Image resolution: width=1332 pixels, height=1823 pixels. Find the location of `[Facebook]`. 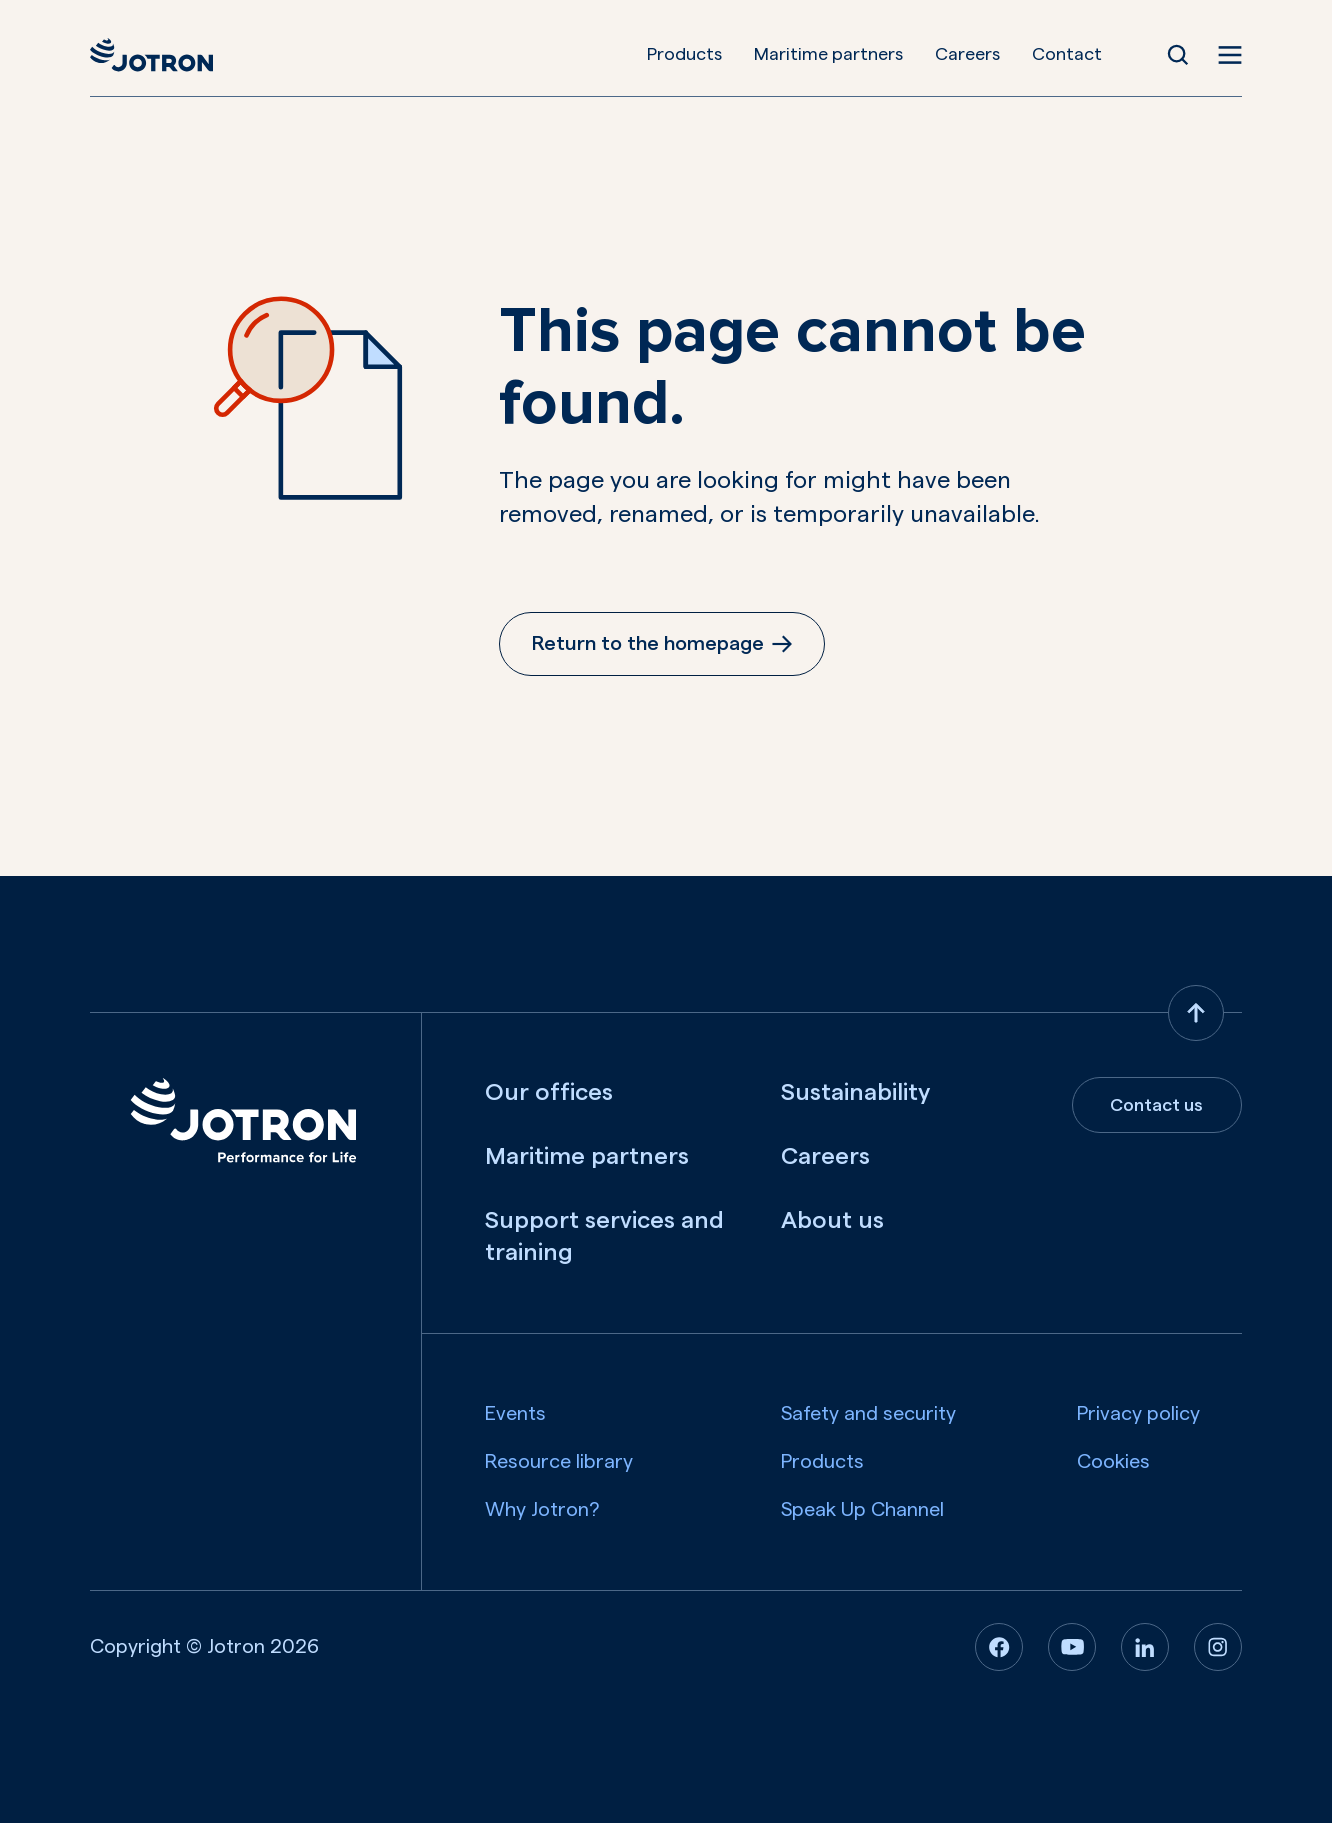

[Facebook] is located at coordinates (999, 1647).